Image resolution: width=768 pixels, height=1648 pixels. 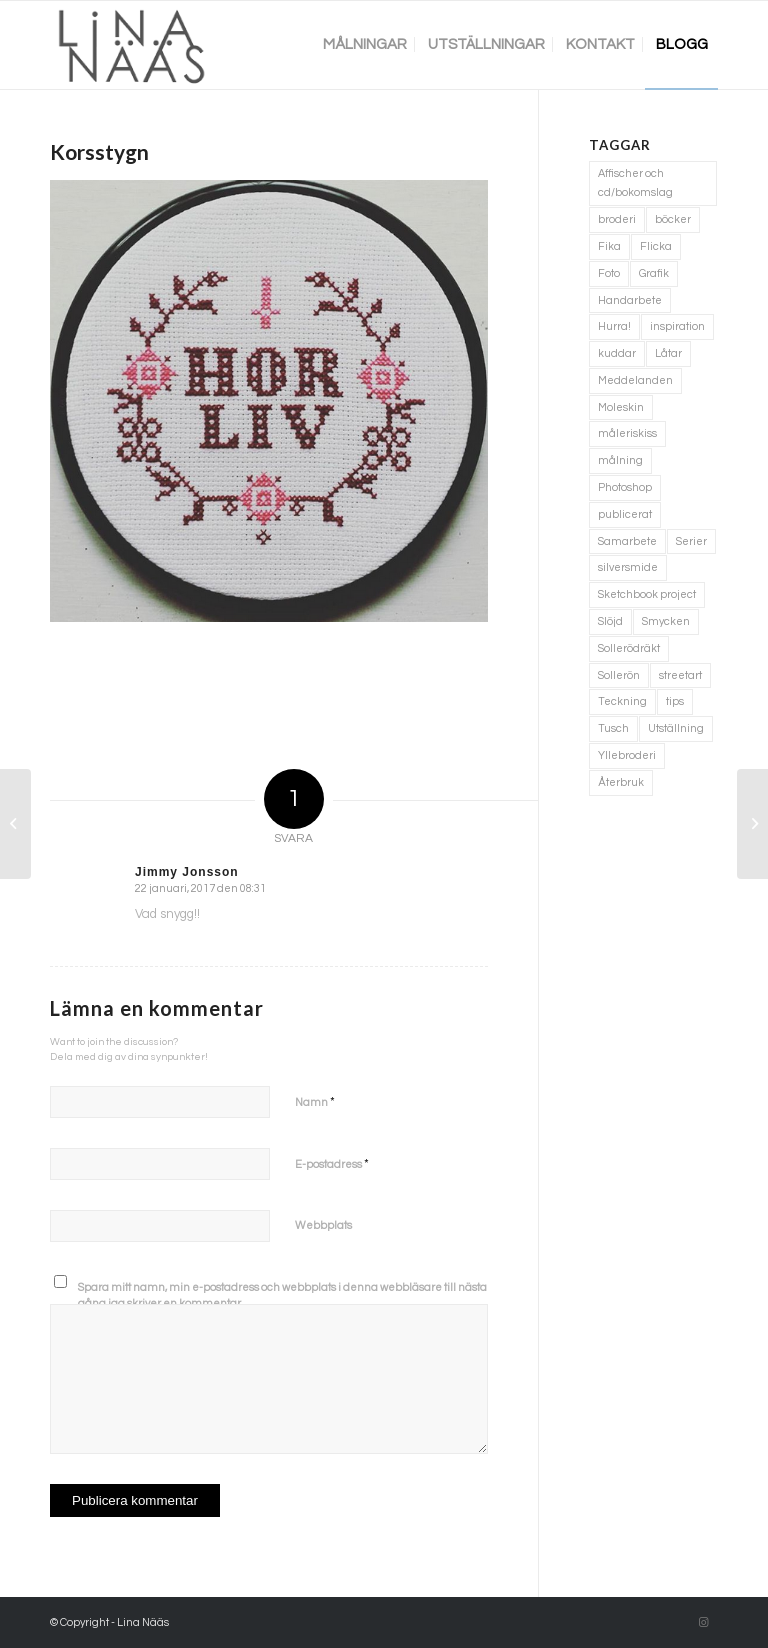 What do you see at coordinates (635, 380) in the screenshot?
I see `Meddelanden [Meddelanden (2 objekt)]` at bounding box center [635, 380].